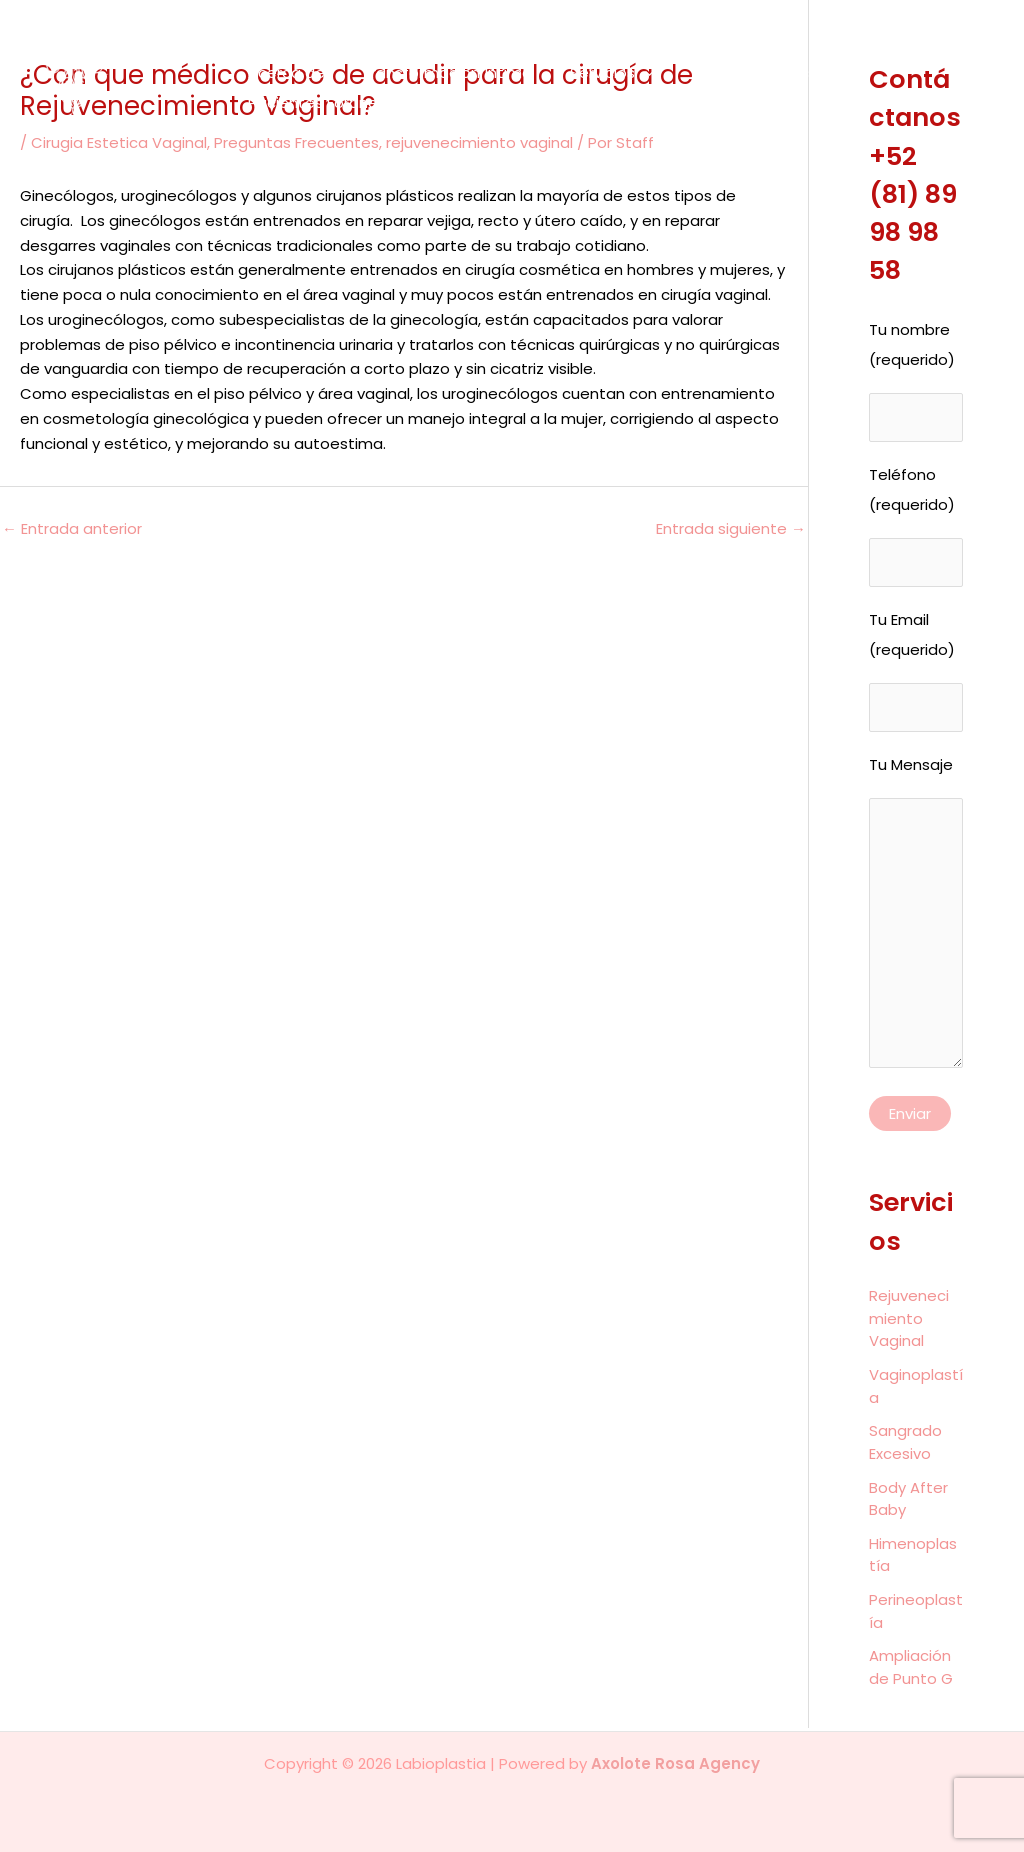 This screenshot has width=1024, height=1852. Describe the element at coordinates (968, 76) in the screenshot. I see `[Facebook]` at that location.